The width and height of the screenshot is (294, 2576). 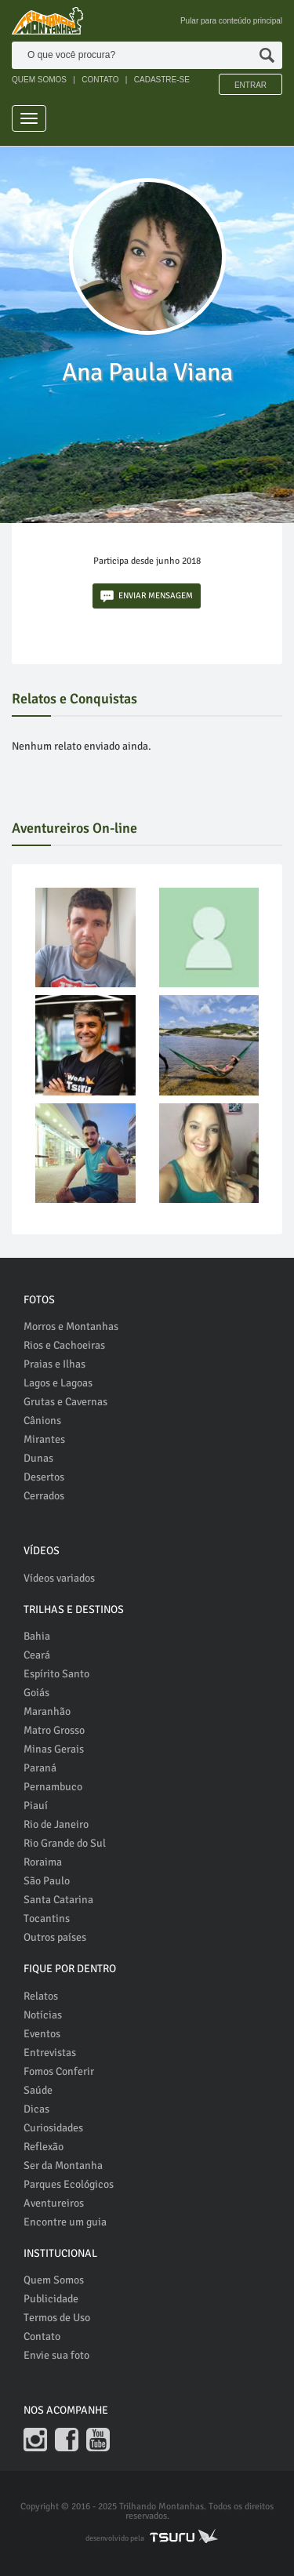 What do you see at coordinates (40, 1768) in the screenshot?
I see `Paraná` at bounding box center [40, 1768].